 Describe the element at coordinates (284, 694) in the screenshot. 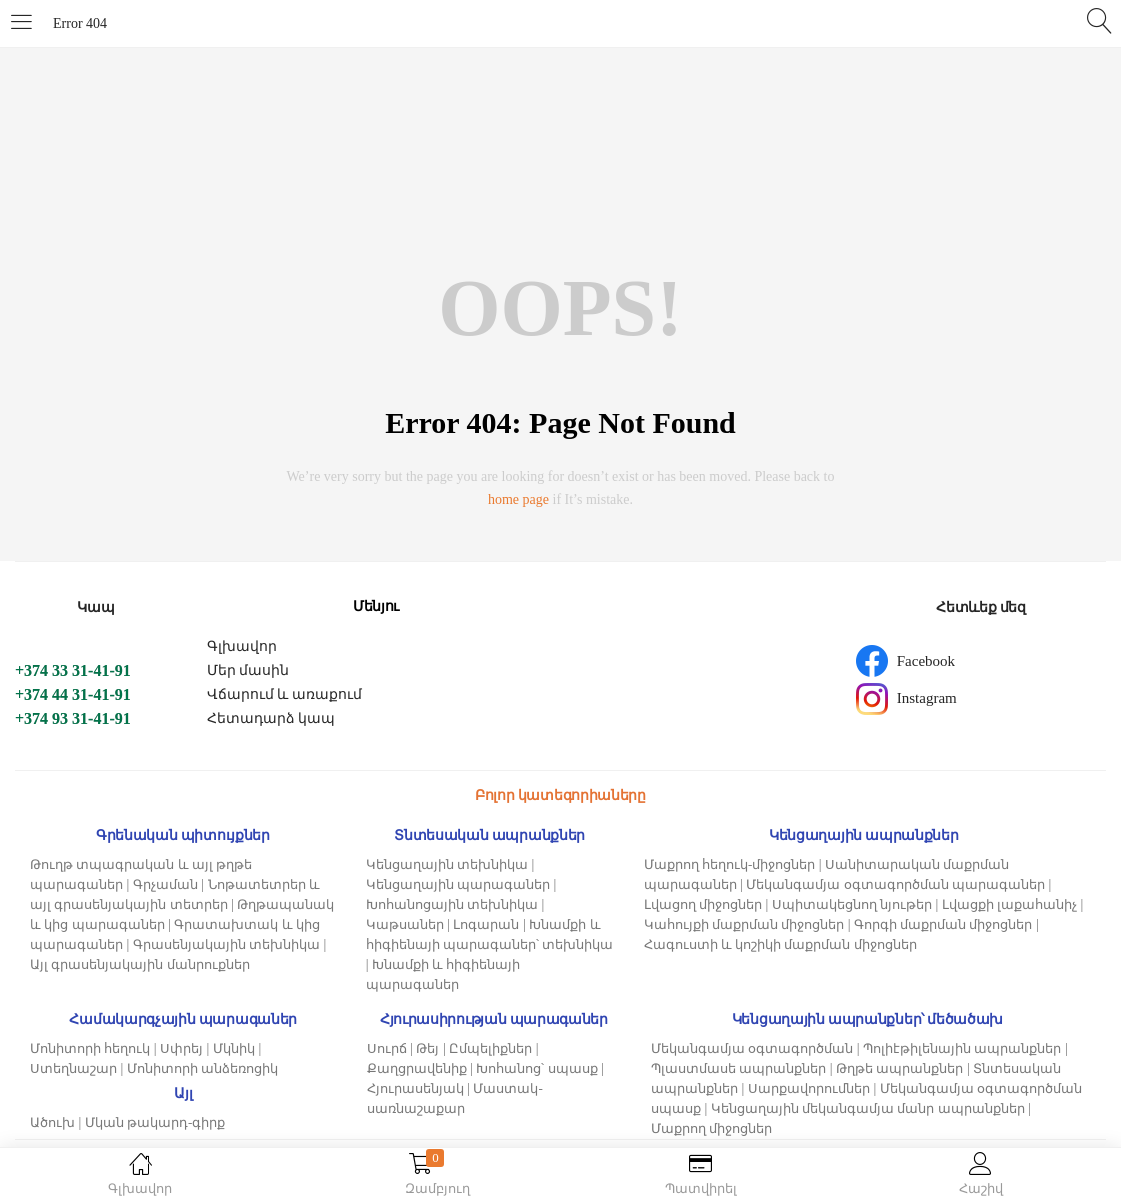

I see `Վճարում և առաքում` at that location.